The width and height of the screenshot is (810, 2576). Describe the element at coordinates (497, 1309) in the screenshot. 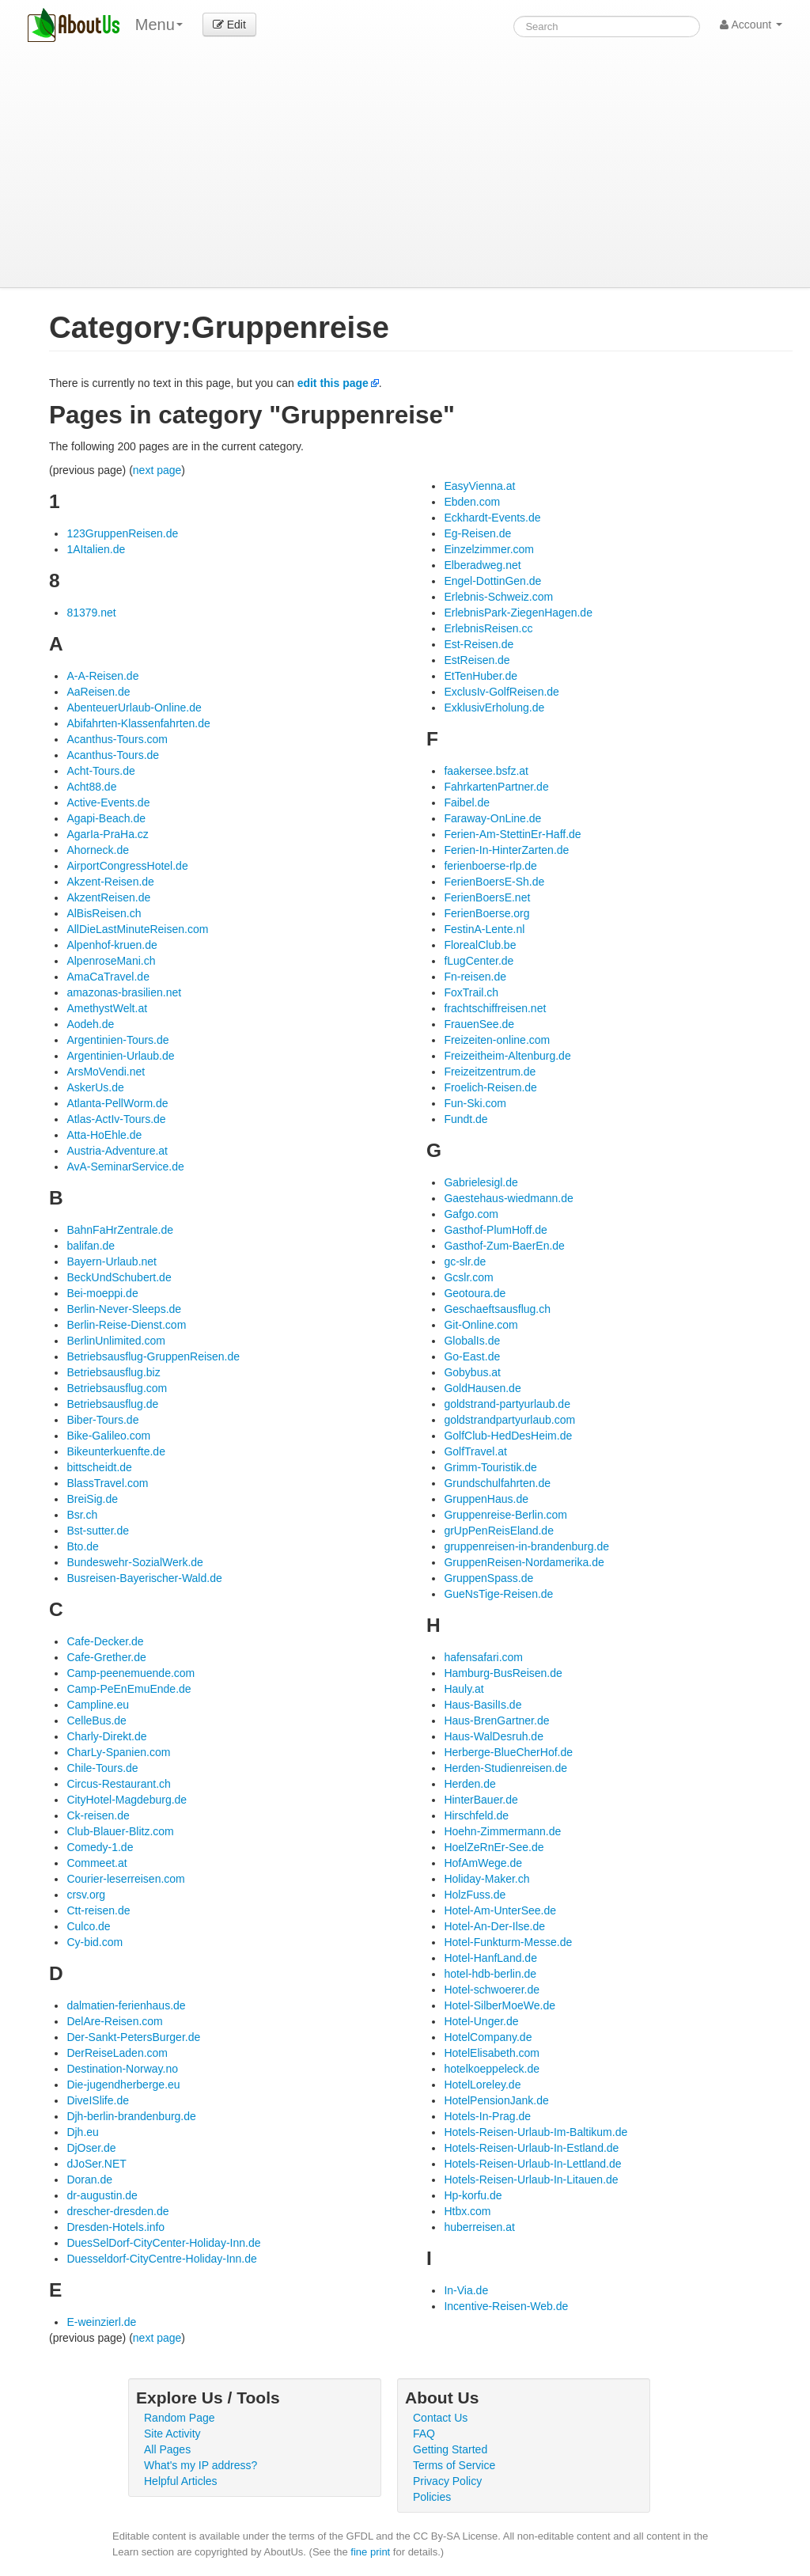

I see `Geschaeftsausflug.ch` at that location.